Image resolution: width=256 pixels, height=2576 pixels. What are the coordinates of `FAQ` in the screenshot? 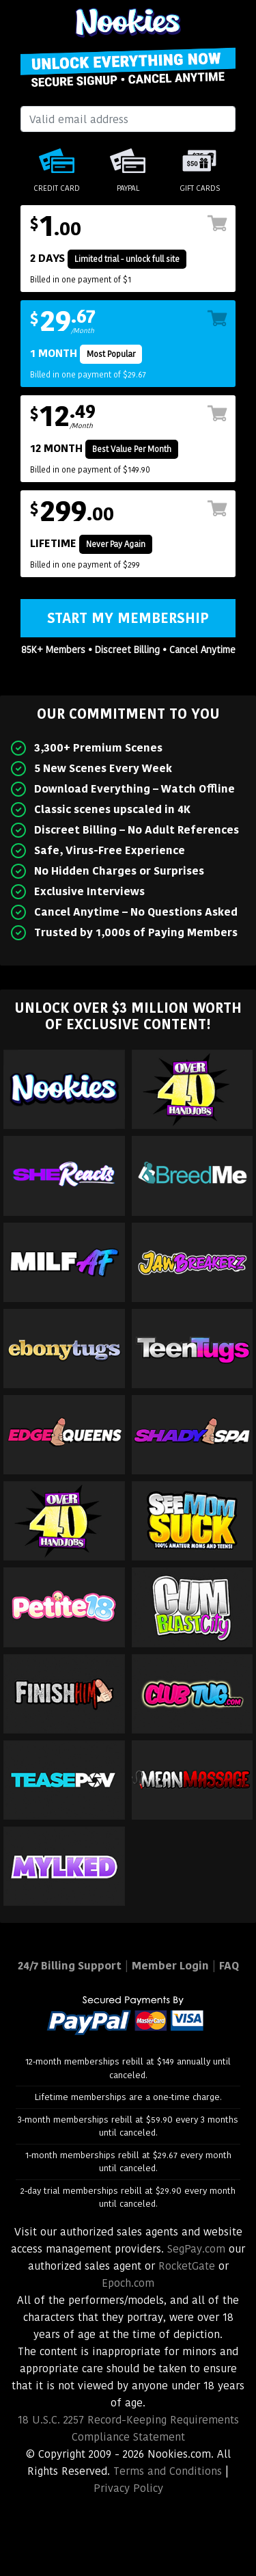 It's located at (229, 1966).